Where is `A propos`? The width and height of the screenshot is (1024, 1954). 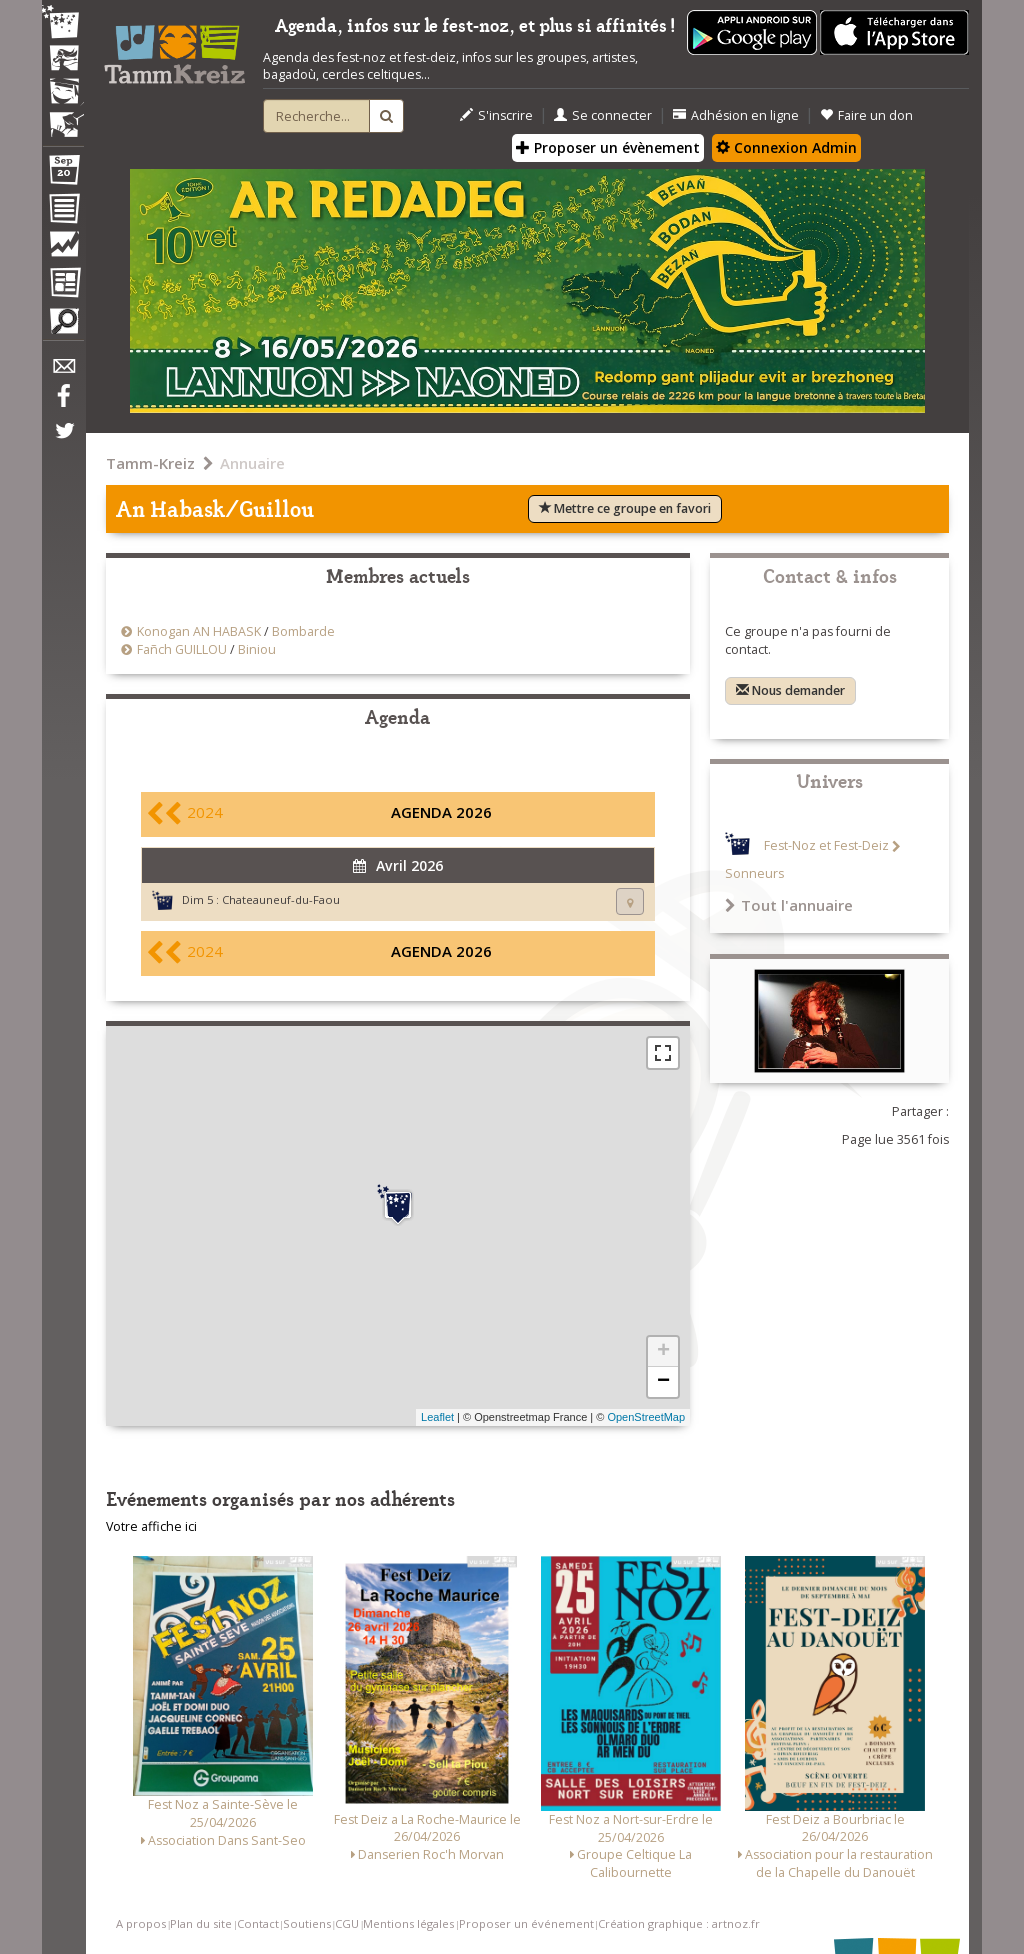
A propos is located at coordinates (141, 1923).